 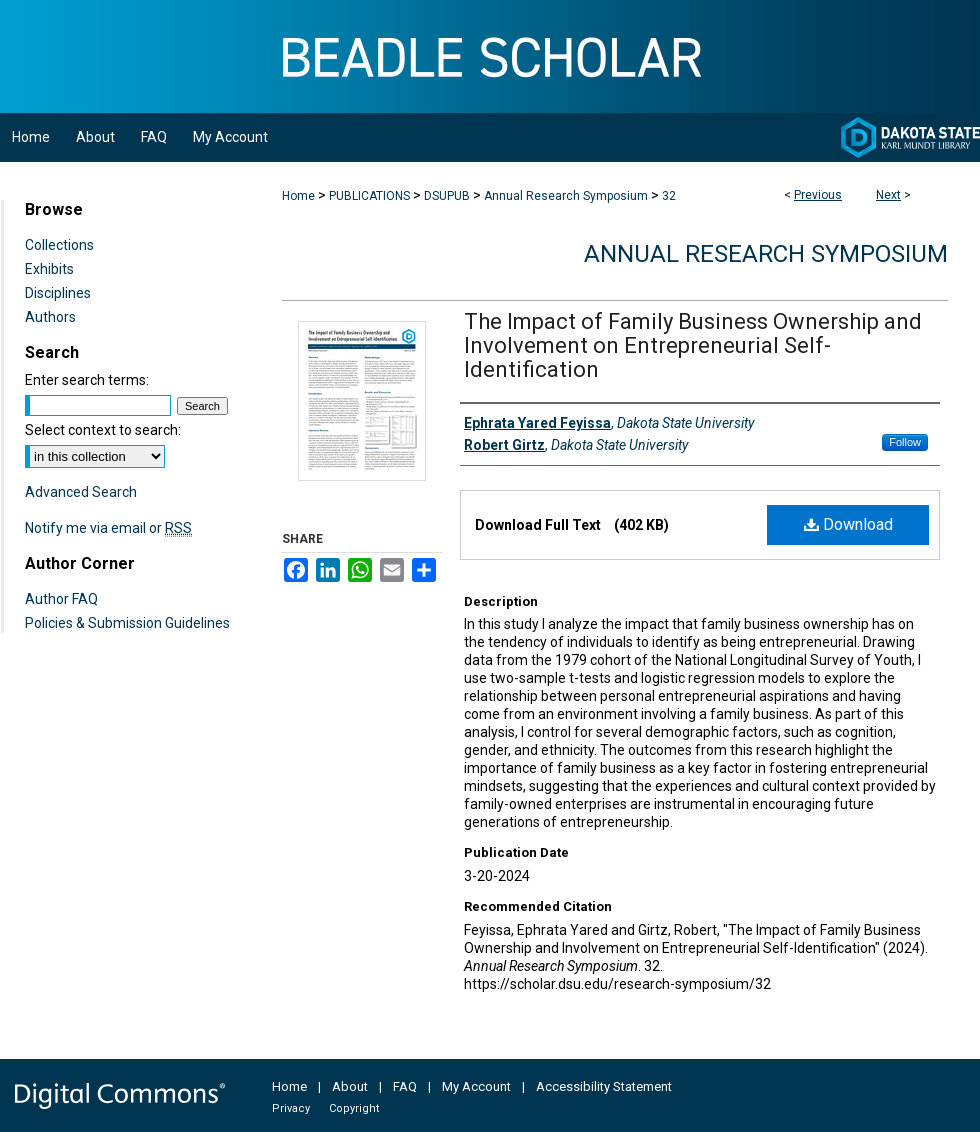 What do you see at coordinates (369, 196) in the screenshot?
I see `PUBLICATIONS` at bounding box center [369, 196].